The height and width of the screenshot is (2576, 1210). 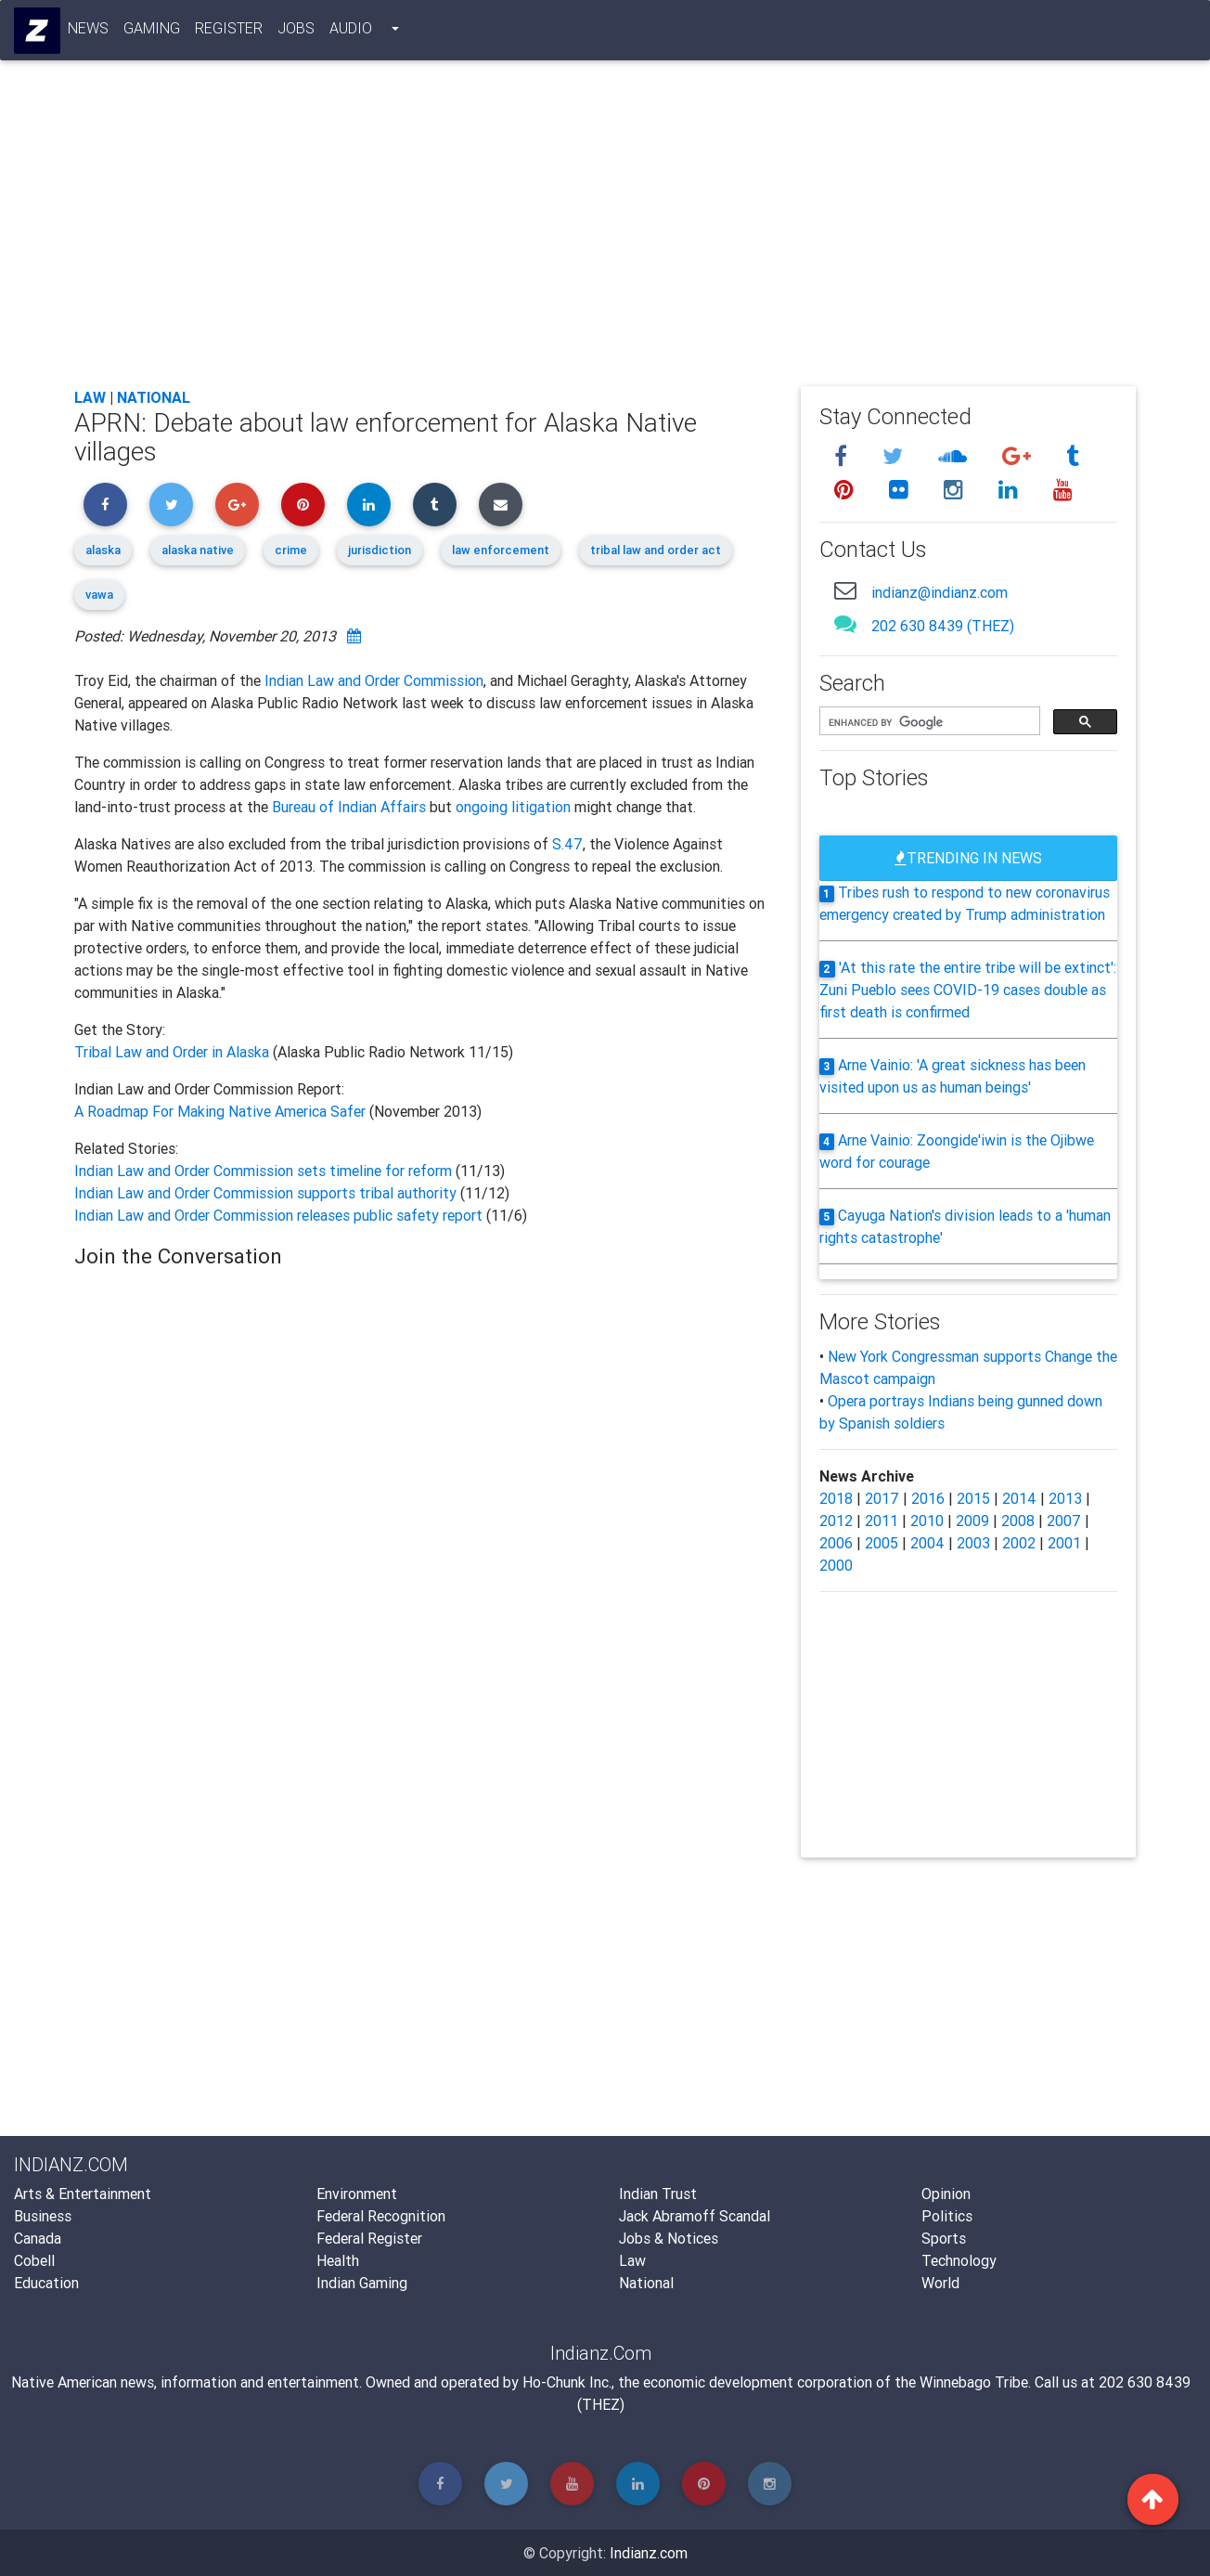 I want to click on Business, so click(x=42, y=2216).